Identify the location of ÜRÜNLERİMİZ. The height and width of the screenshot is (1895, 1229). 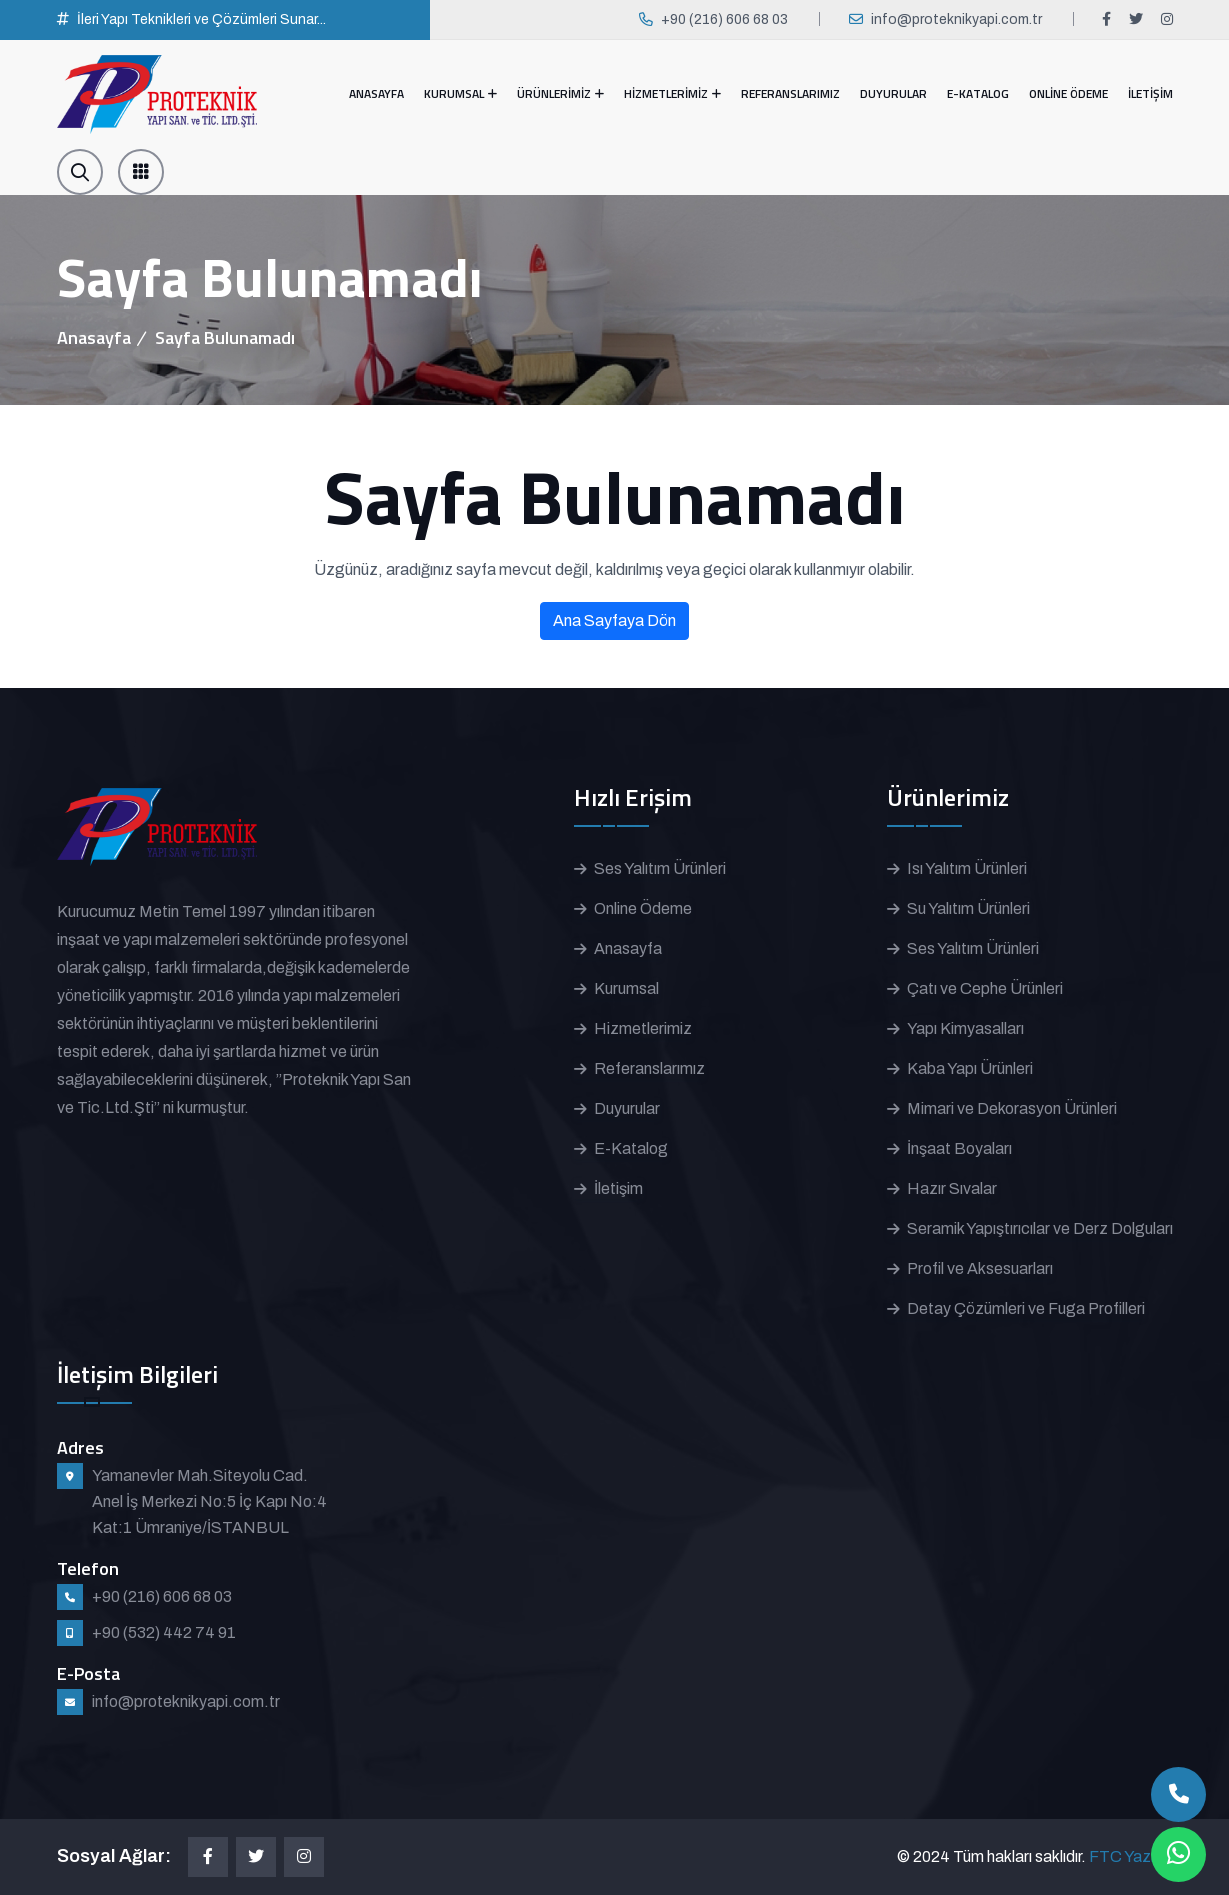
(554, 93).